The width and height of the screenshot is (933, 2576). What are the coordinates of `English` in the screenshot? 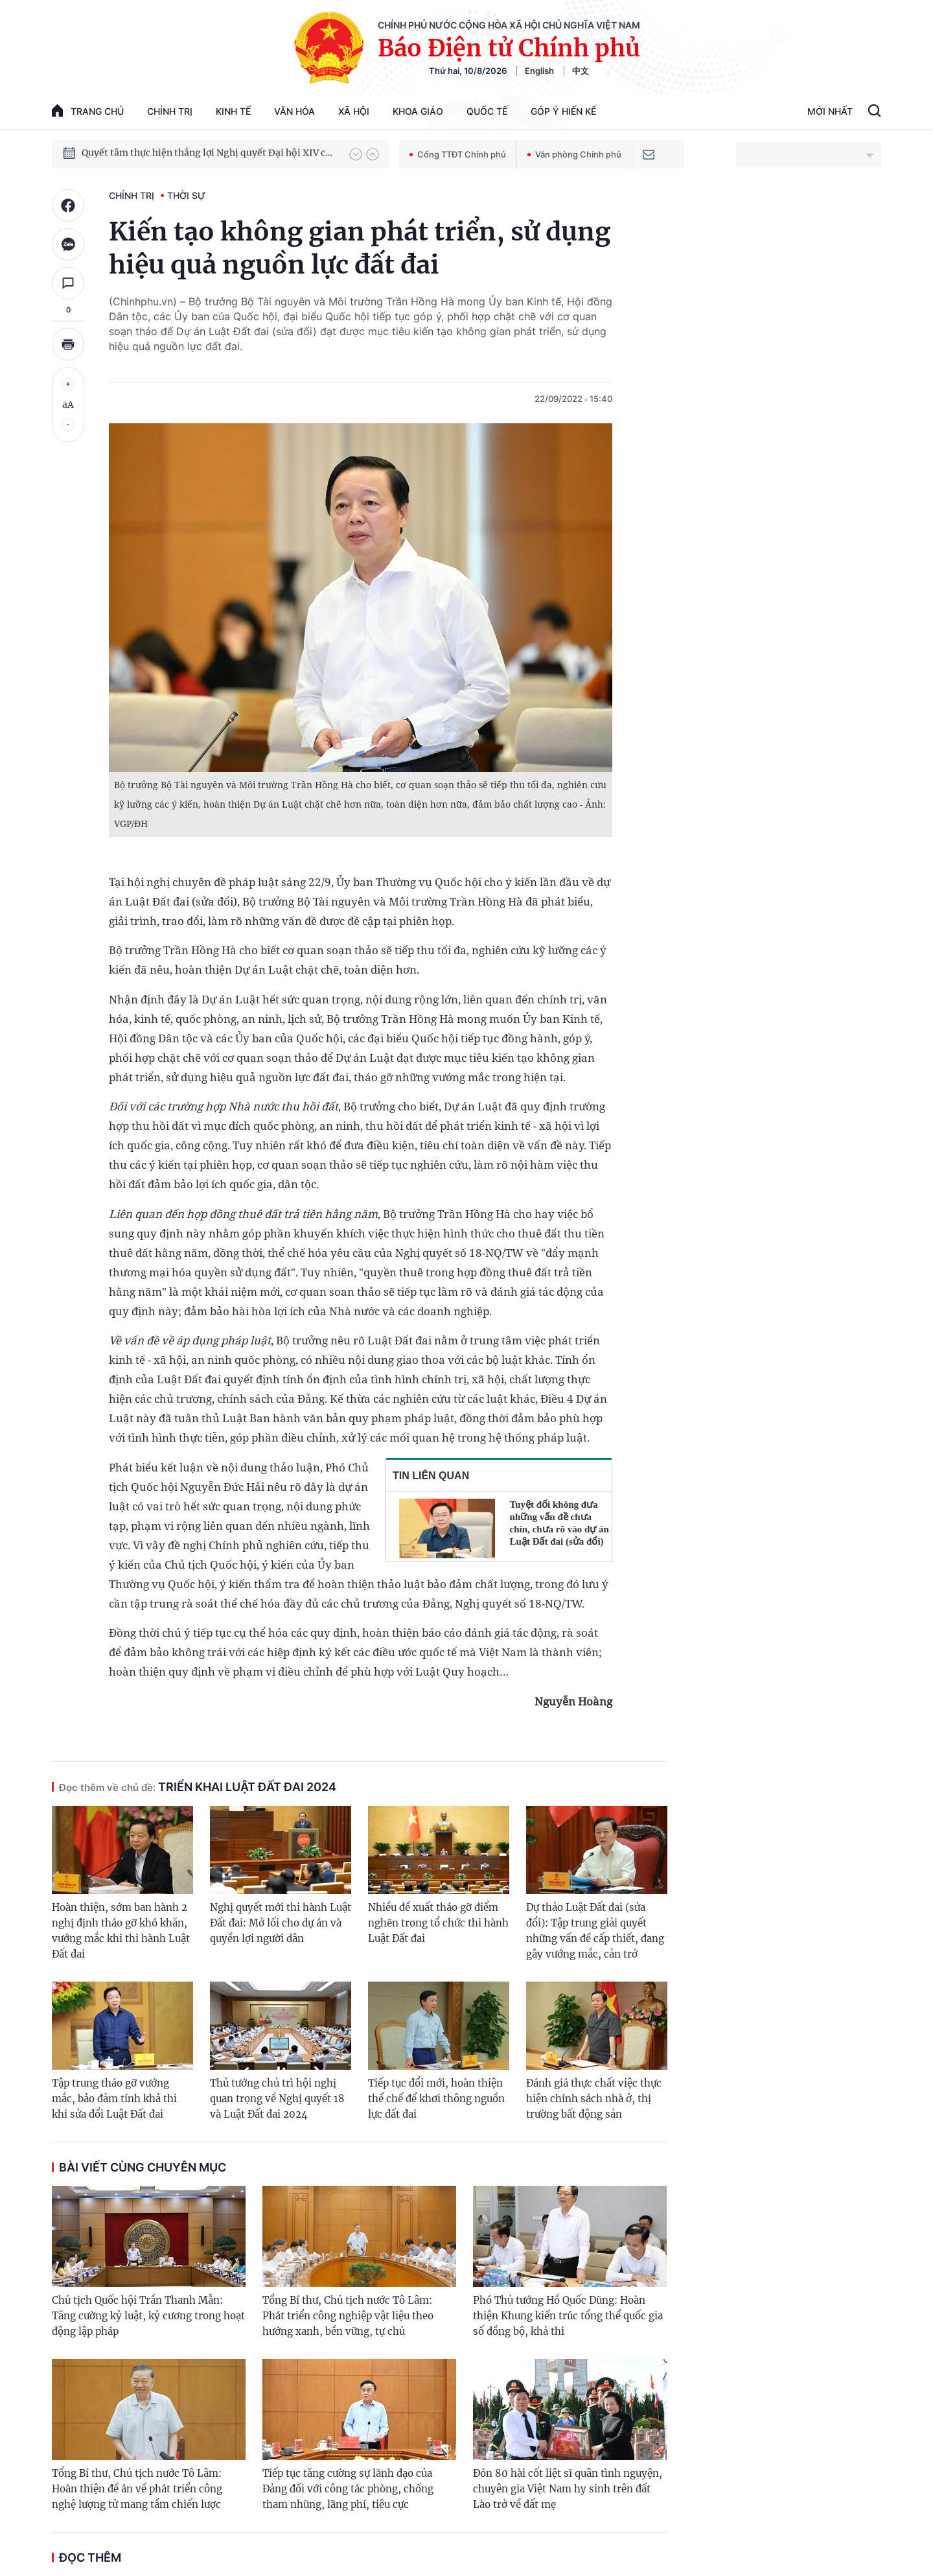 It's located at (539, 70).